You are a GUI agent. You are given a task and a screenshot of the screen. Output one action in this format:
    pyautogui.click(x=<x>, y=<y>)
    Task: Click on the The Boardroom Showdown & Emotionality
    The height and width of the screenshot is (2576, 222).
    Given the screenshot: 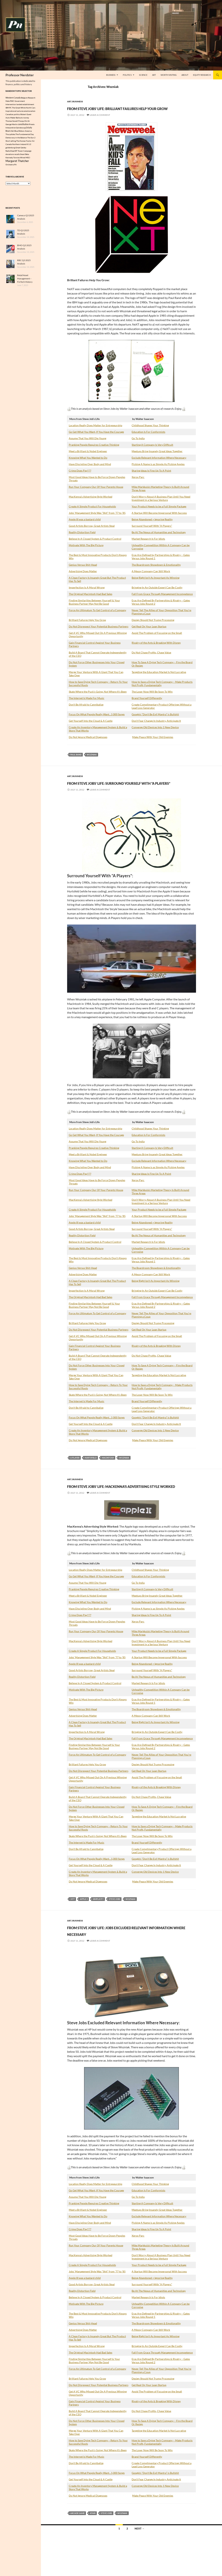 What is the action you would take?
    pyautogui.click(x=156, y=571)
    